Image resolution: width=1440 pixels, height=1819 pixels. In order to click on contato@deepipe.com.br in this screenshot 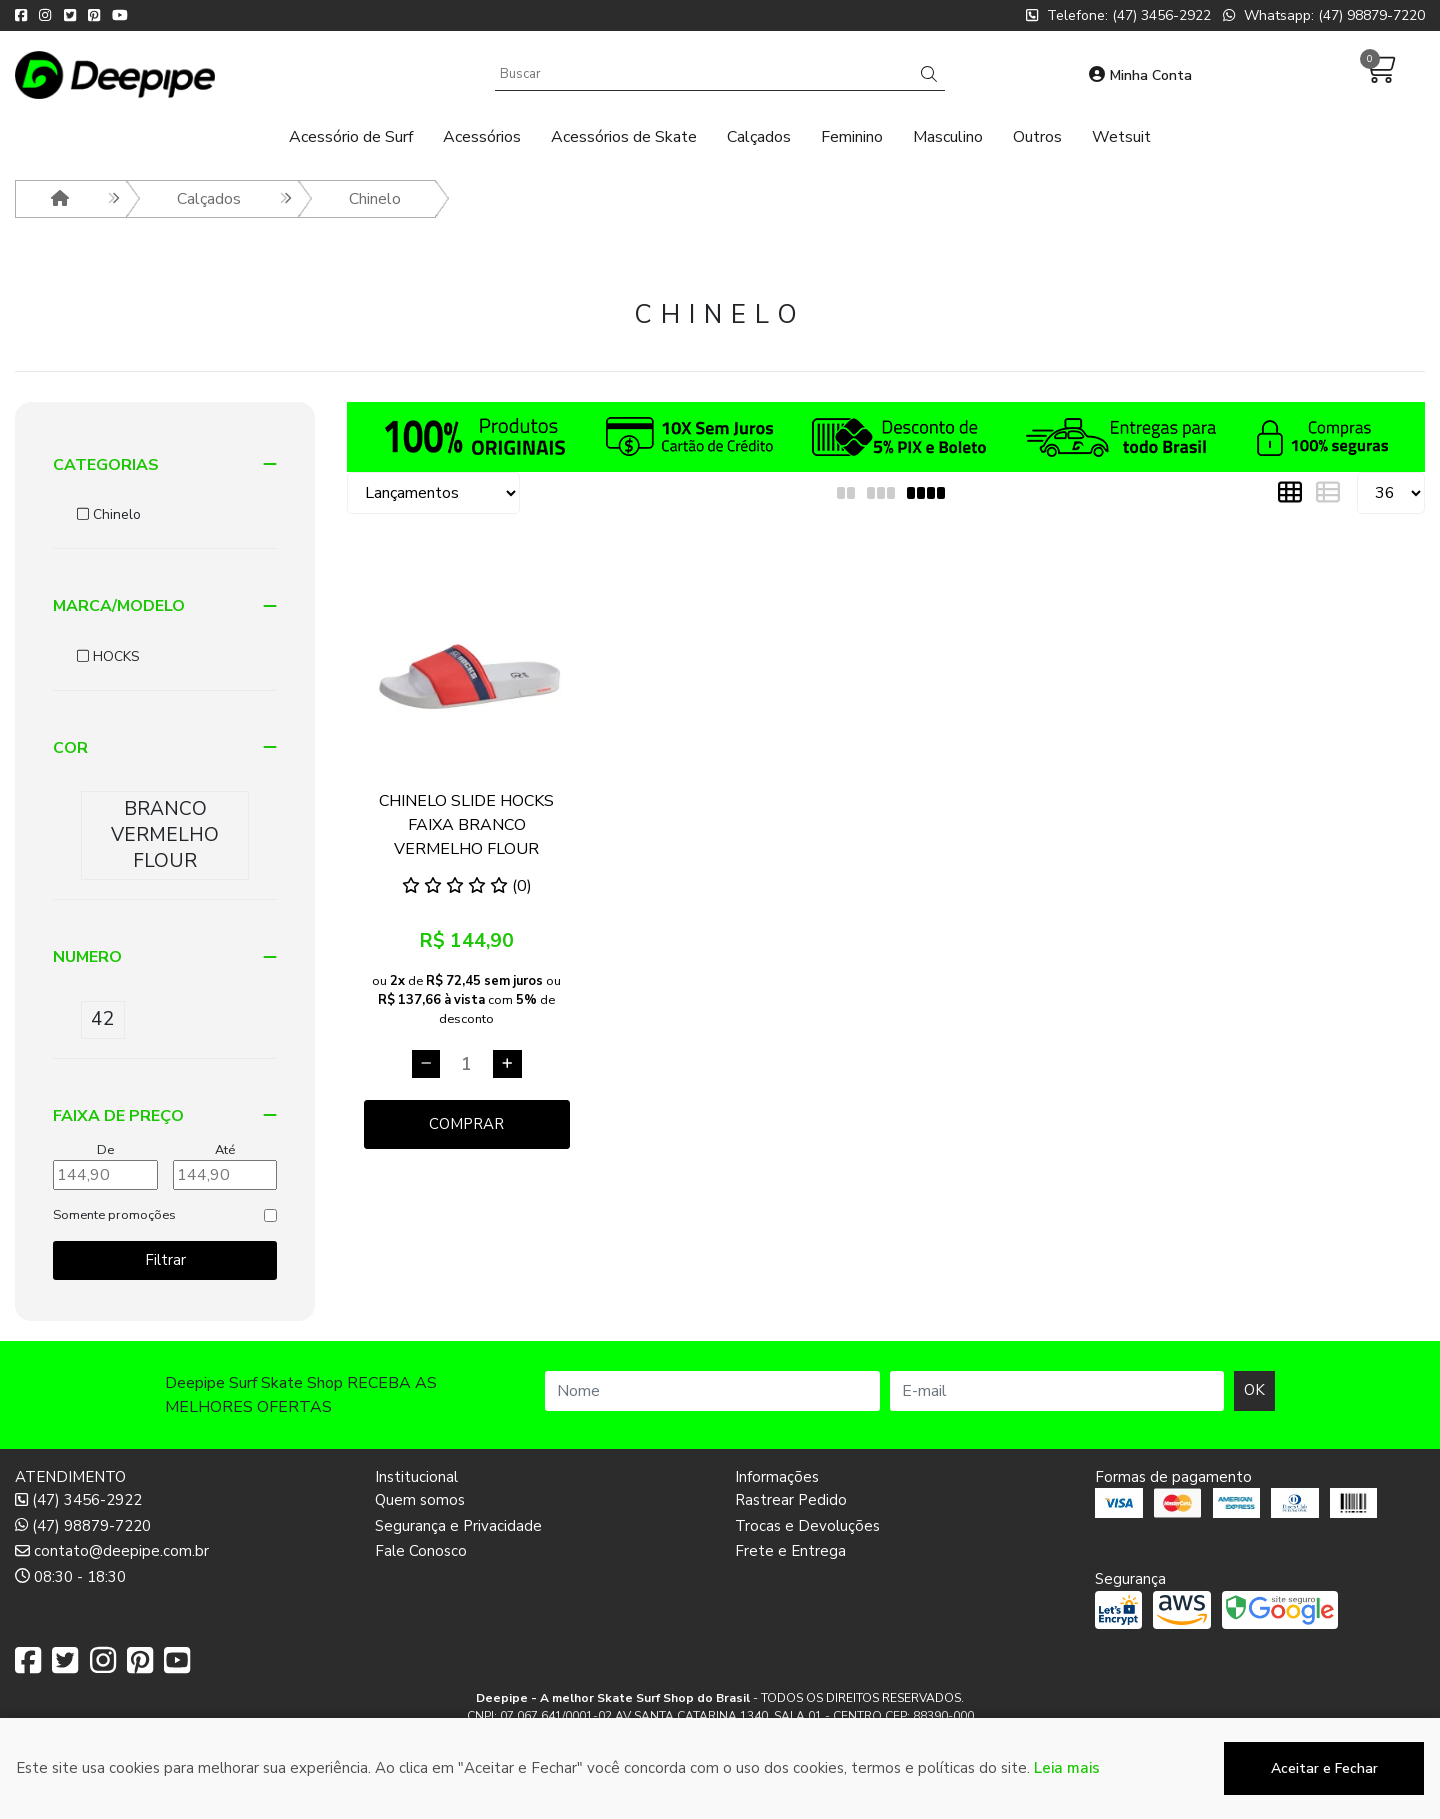, I will do `click(112, 1551)`.